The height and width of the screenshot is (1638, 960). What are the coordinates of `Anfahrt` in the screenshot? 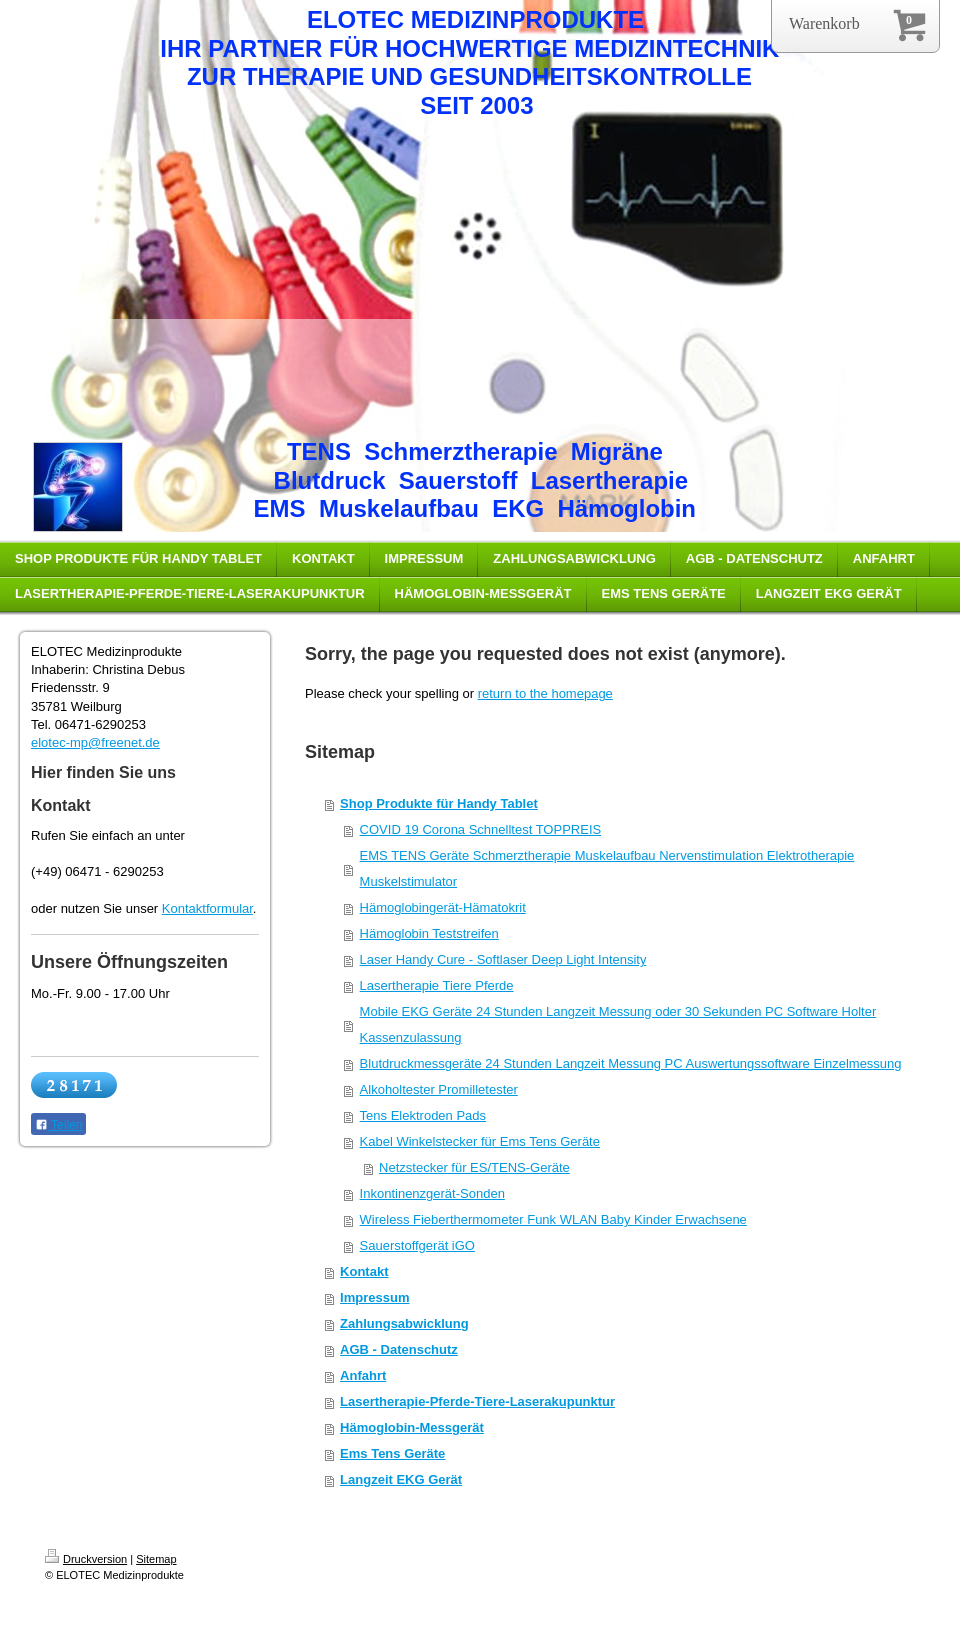 It's located at (363, 1375).